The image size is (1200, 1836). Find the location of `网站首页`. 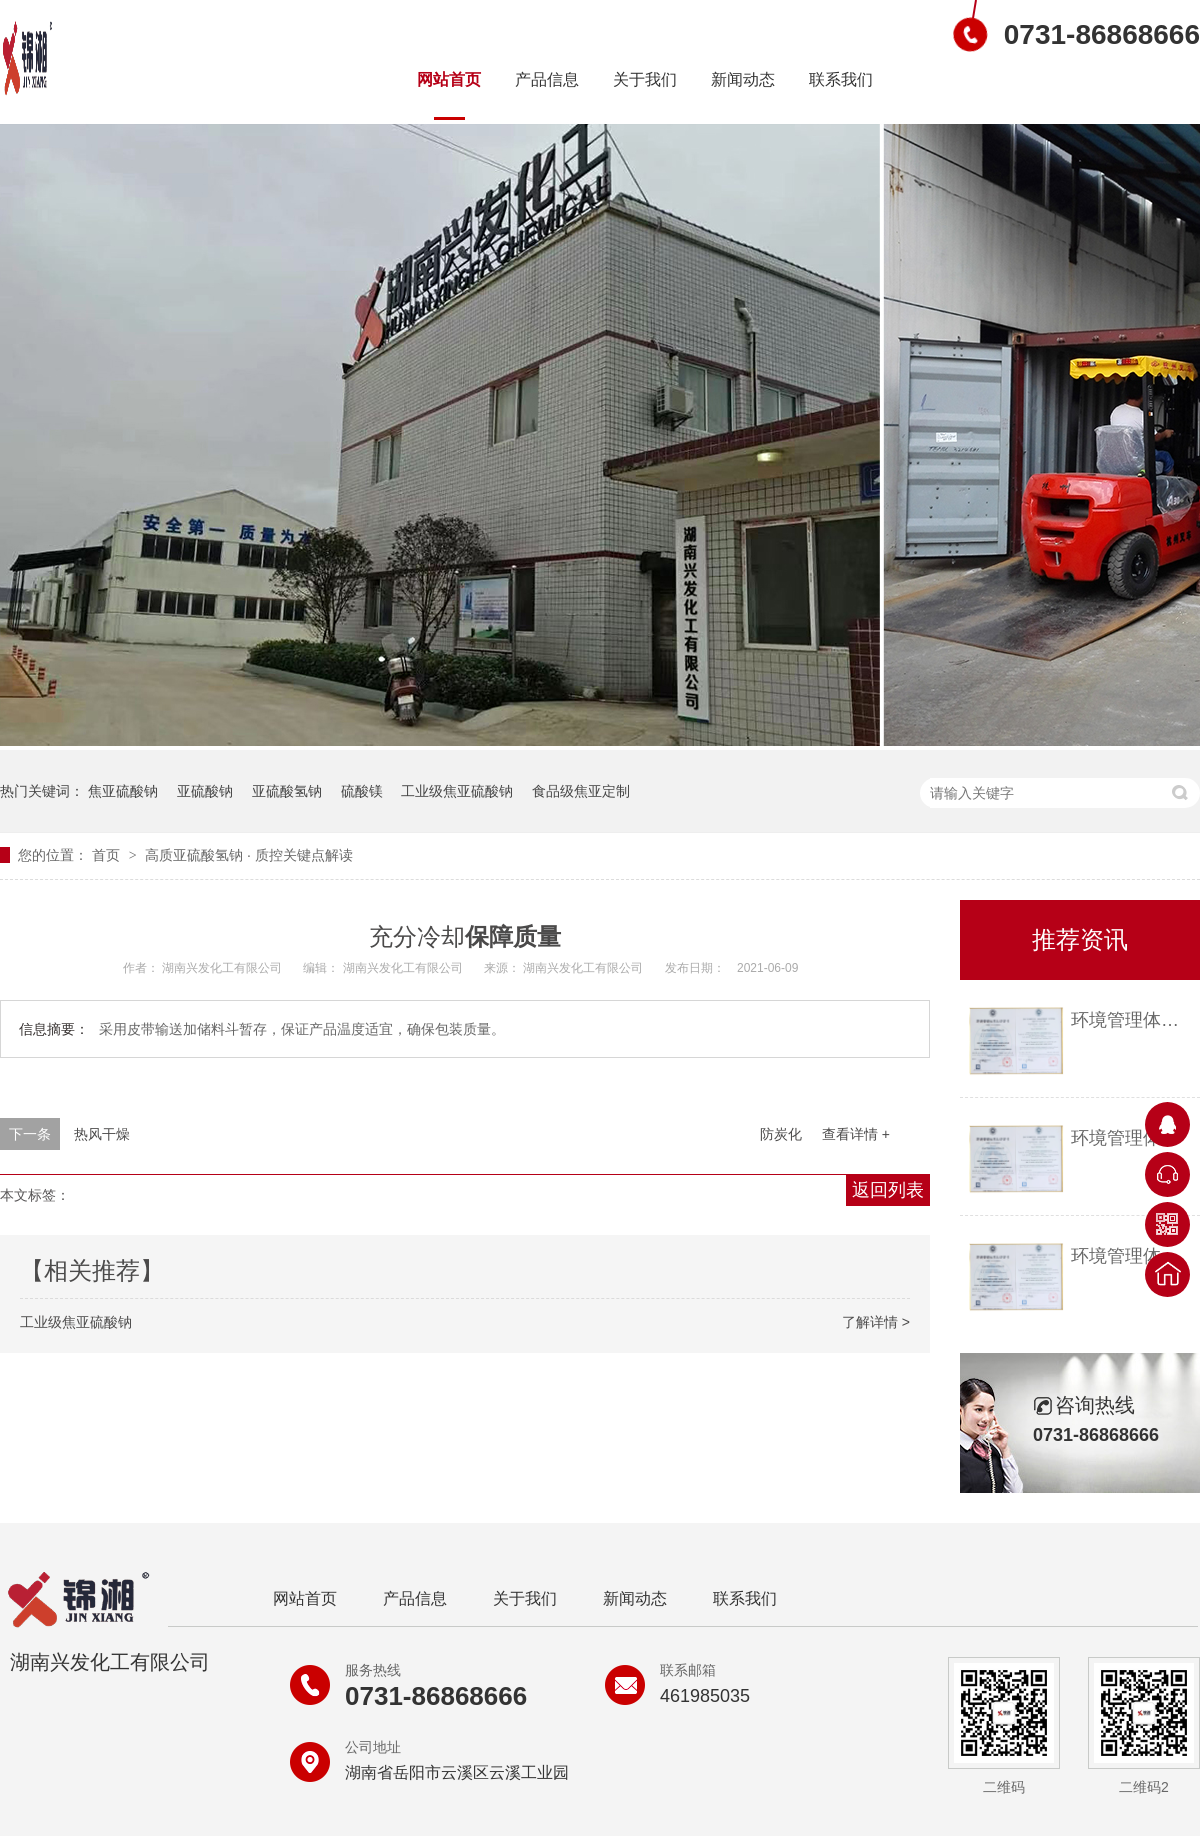

网站首页 is located at coordinates (449, 79).